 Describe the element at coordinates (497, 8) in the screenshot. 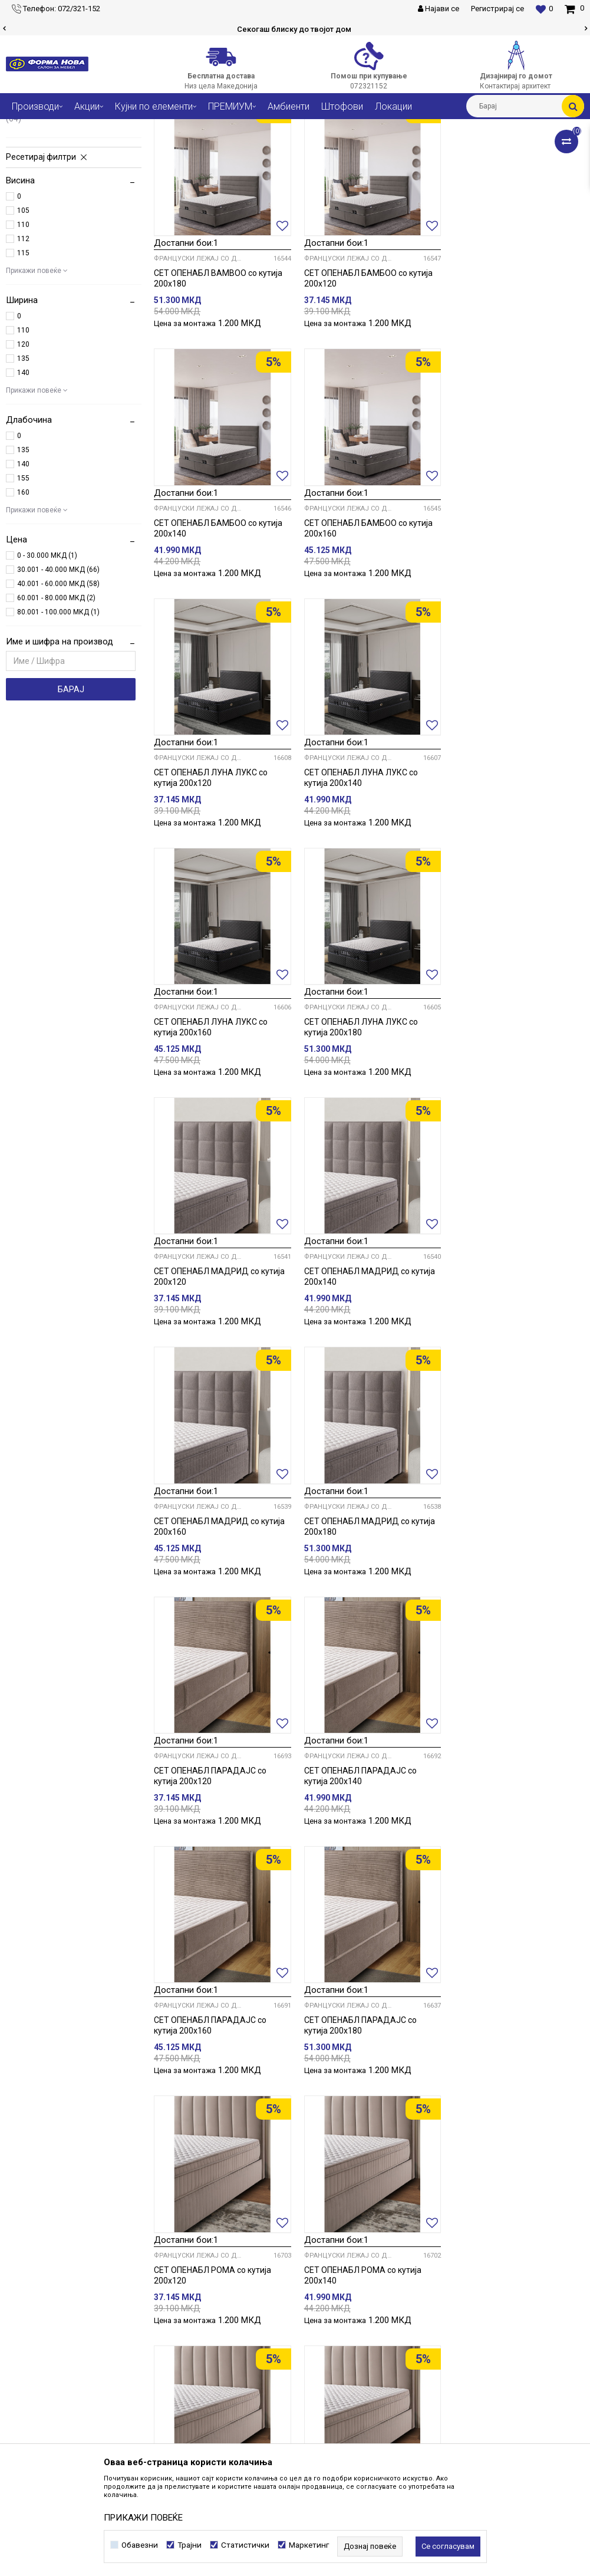

I see `Регистрирај се` at that location.